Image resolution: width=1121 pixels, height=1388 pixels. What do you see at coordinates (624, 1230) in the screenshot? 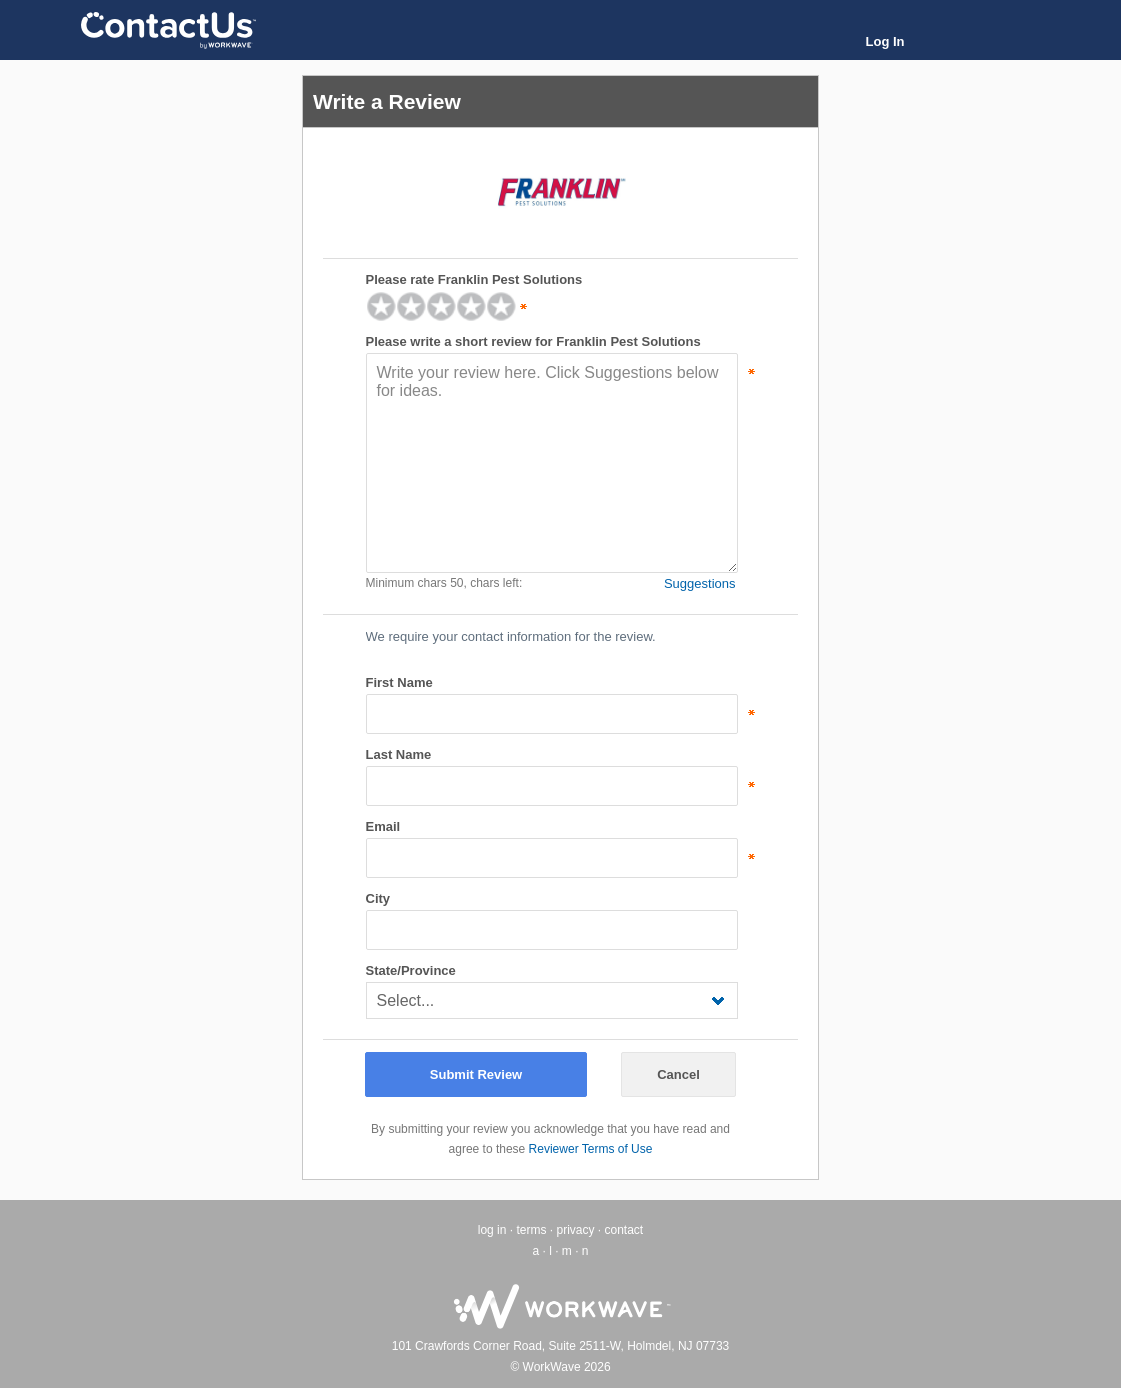
I see `contact` at bounding box center [624, 1230].